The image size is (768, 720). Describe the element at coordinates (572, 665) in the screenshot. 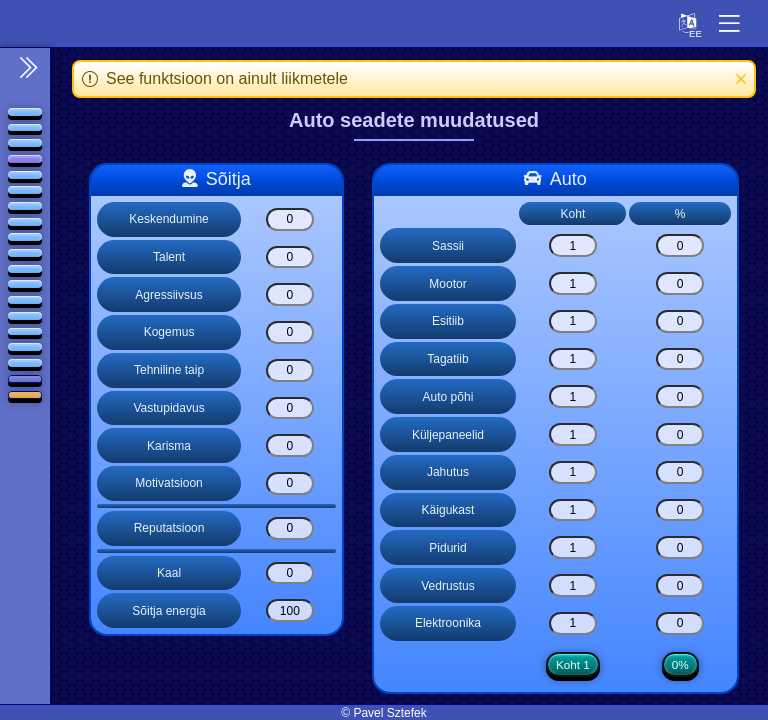

I see `Koht 1` at that location.